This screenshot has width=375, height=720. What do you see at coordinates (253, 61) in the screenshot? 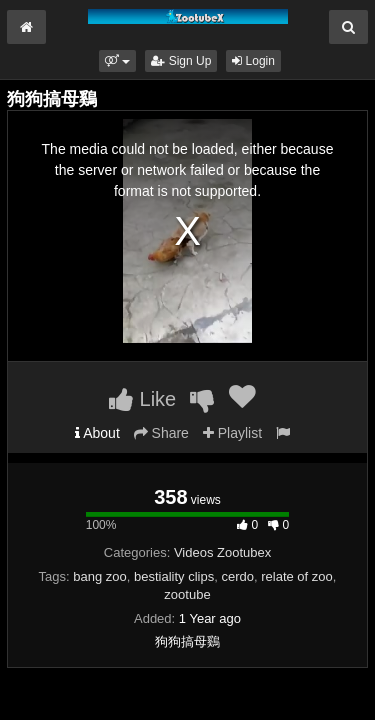
I see `Login` at bounding box center [253, 61].